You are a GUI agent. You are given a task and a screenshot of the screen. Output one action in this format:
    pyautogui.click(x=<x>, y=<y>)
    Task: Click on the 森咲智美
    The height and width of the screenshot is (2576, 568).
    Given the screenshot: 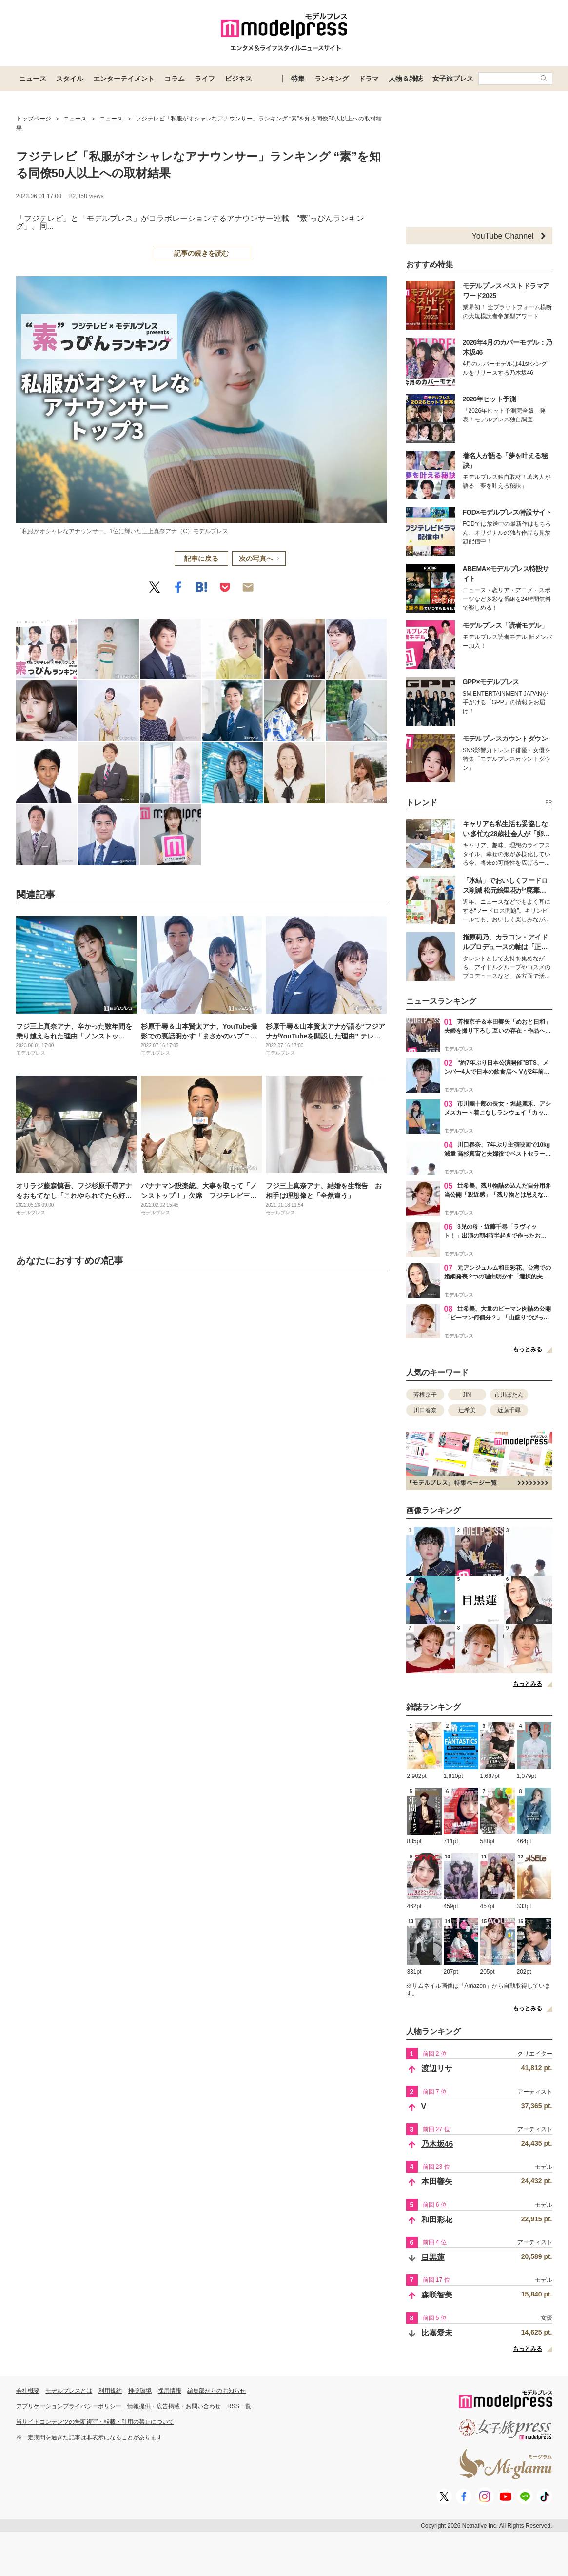 What is the action you would take?
    pyautogui.click(x=436, y=2295)
    